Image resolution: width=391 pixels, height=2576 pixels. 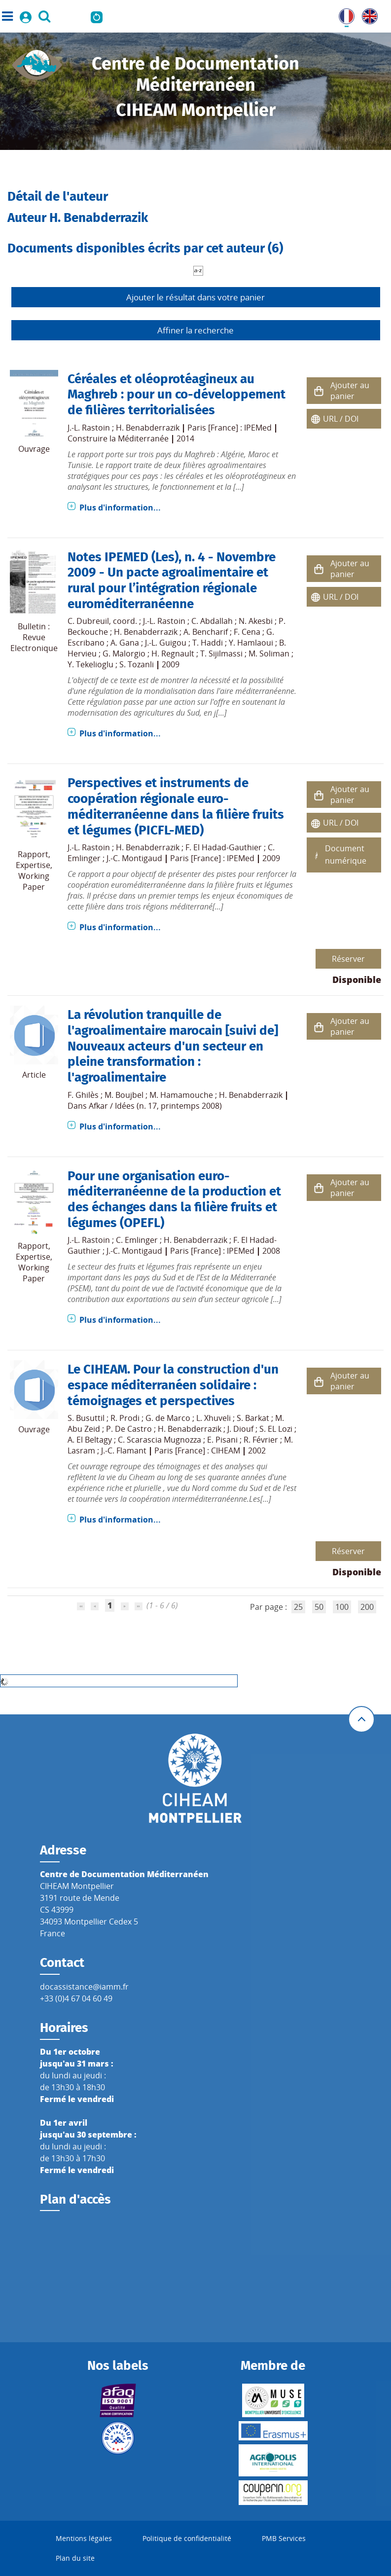 I want to click on A. El Beltagy, so click(x=90, y=1439).